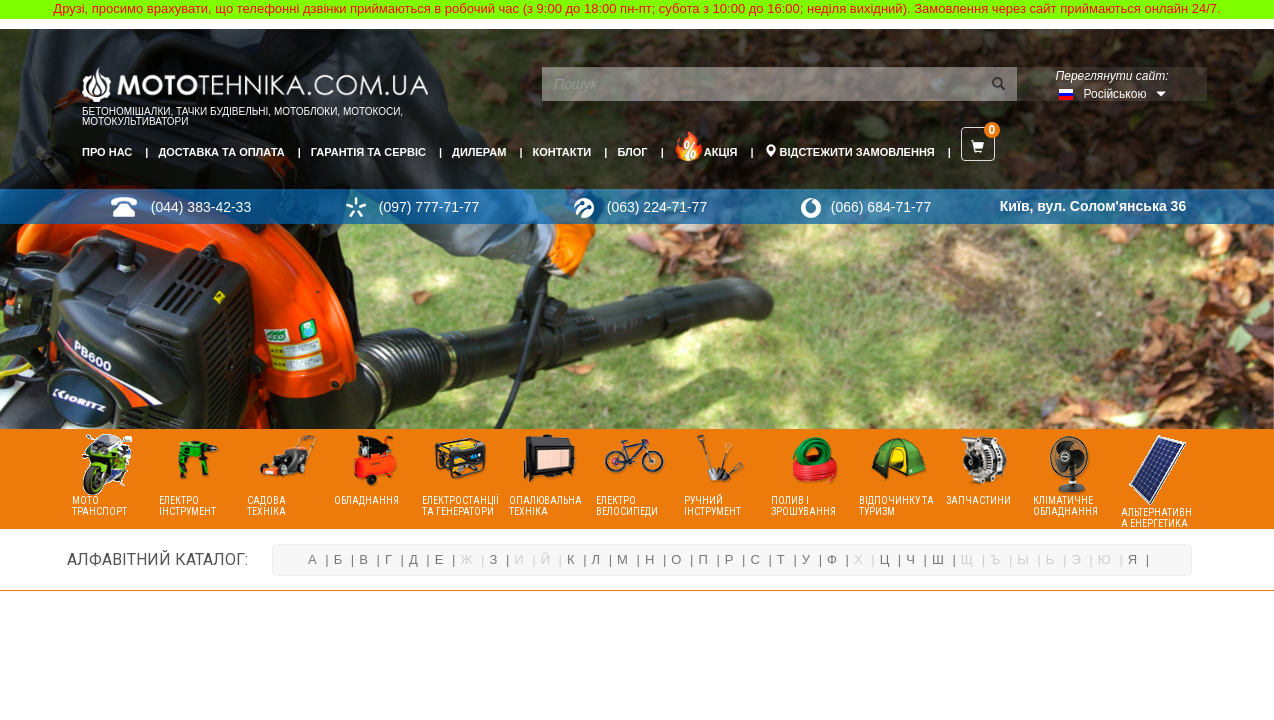 This screenshot has height=720, width=1274. What do you see at coordinates (368, 152) in the screenshot?
I see `Гарантія та сервіс` at bounding box center [368, 152].